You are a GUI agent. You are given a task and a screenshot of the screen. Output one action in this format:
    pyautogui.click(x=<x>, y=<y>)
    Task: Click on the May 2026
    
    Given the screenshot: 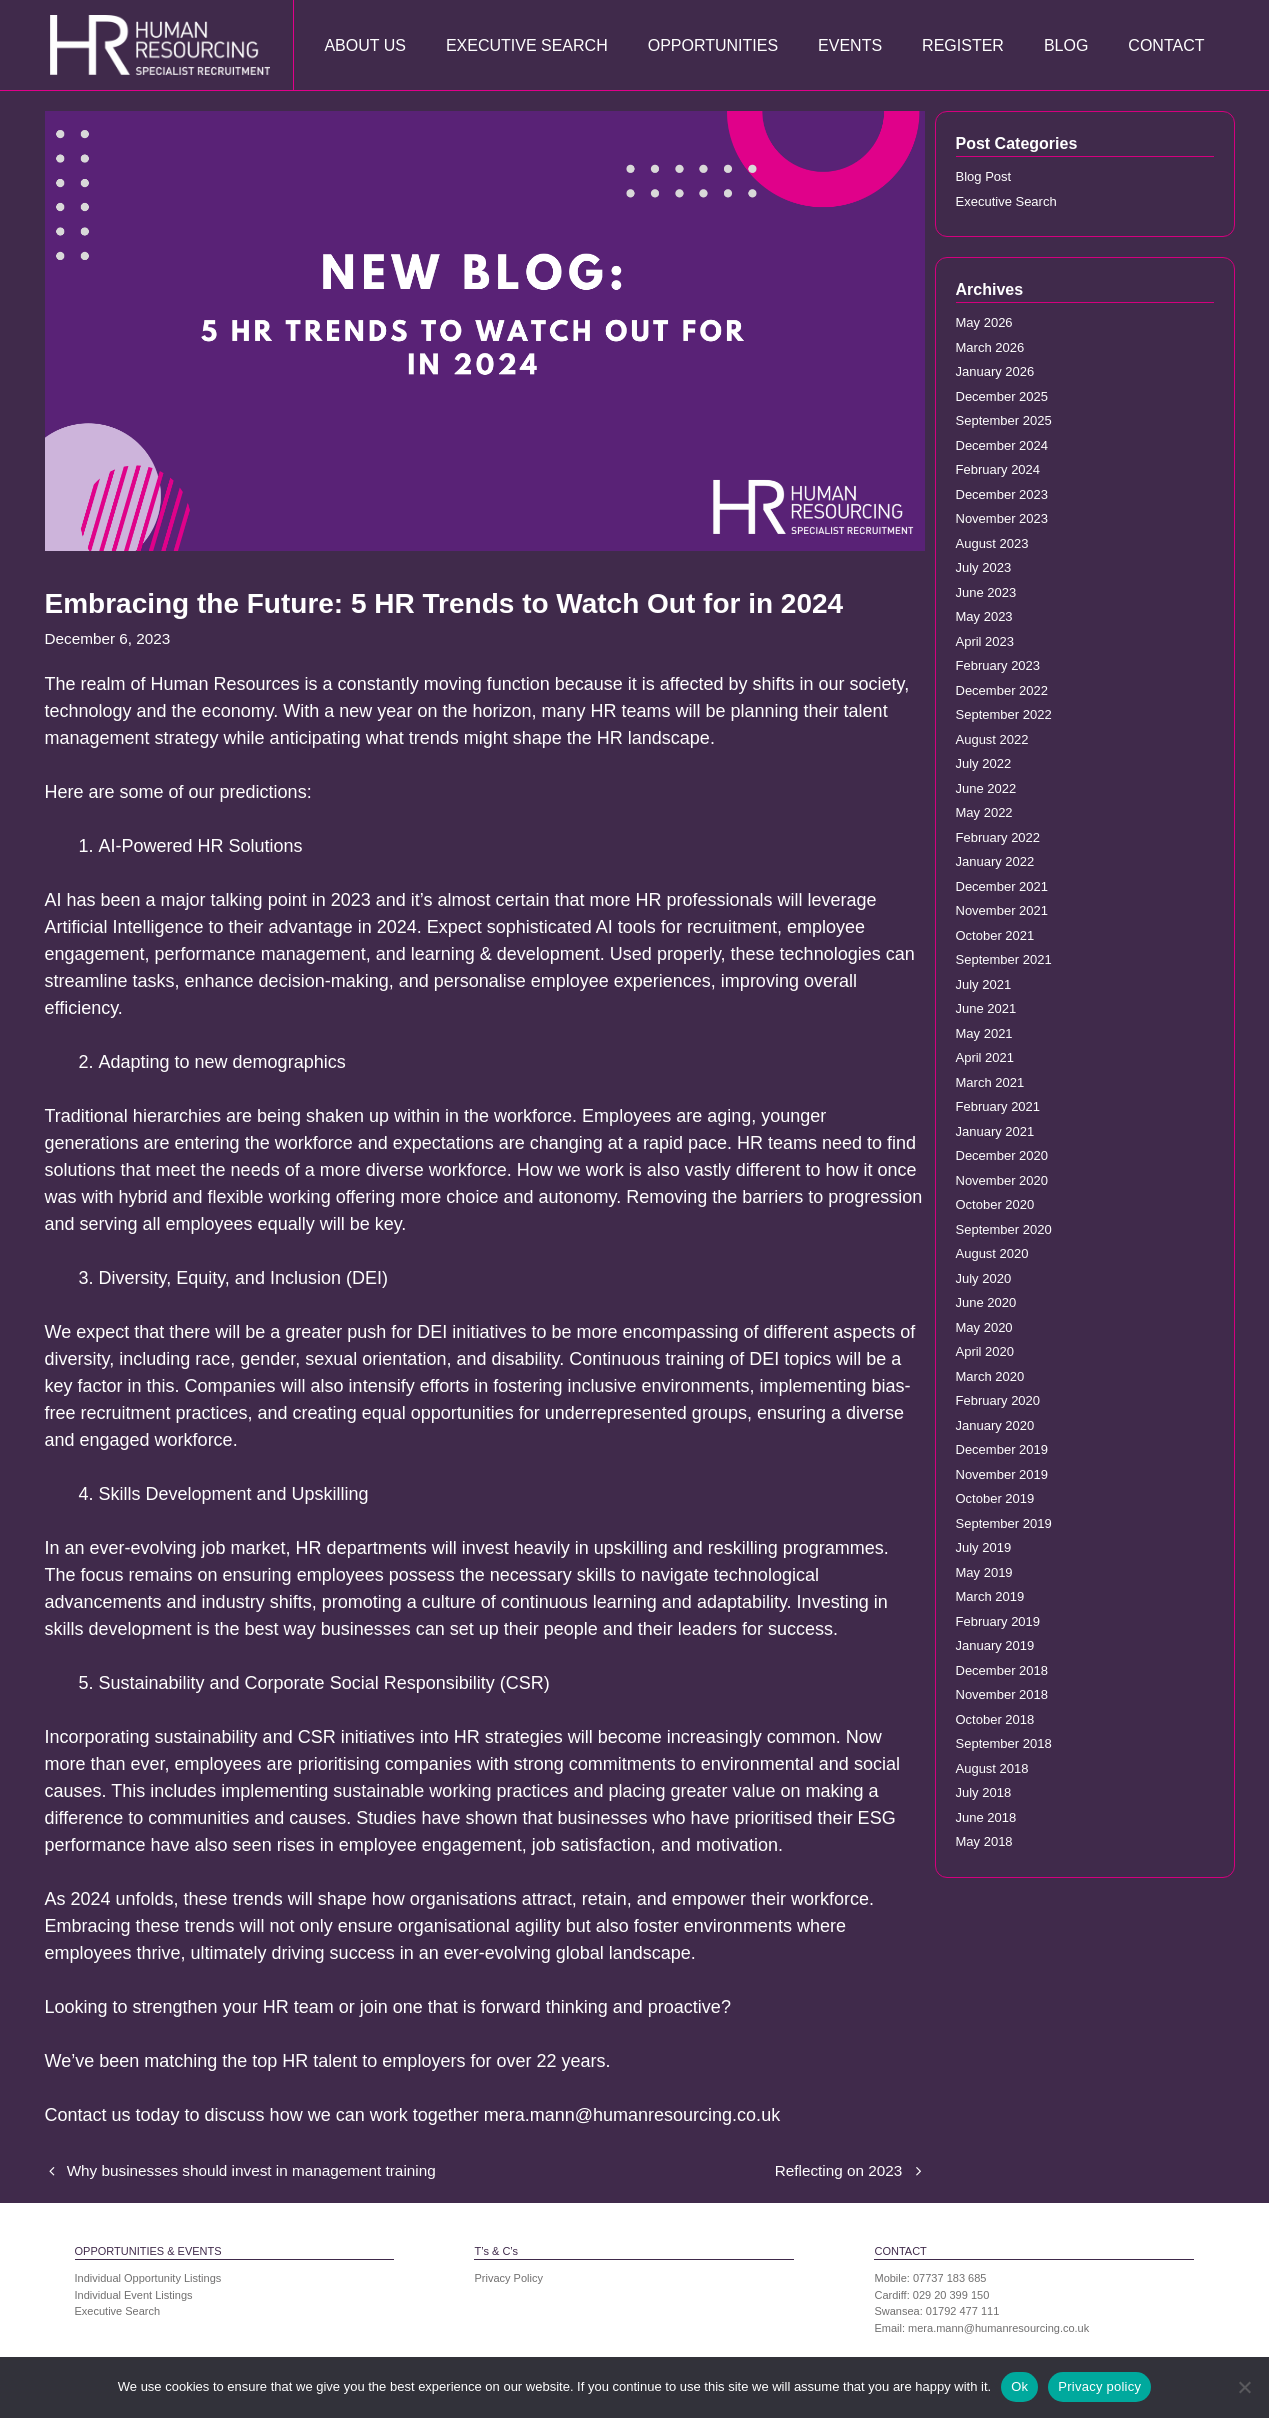 What is the action you would take?
    pyautogui.click(x=984, y=322)
    